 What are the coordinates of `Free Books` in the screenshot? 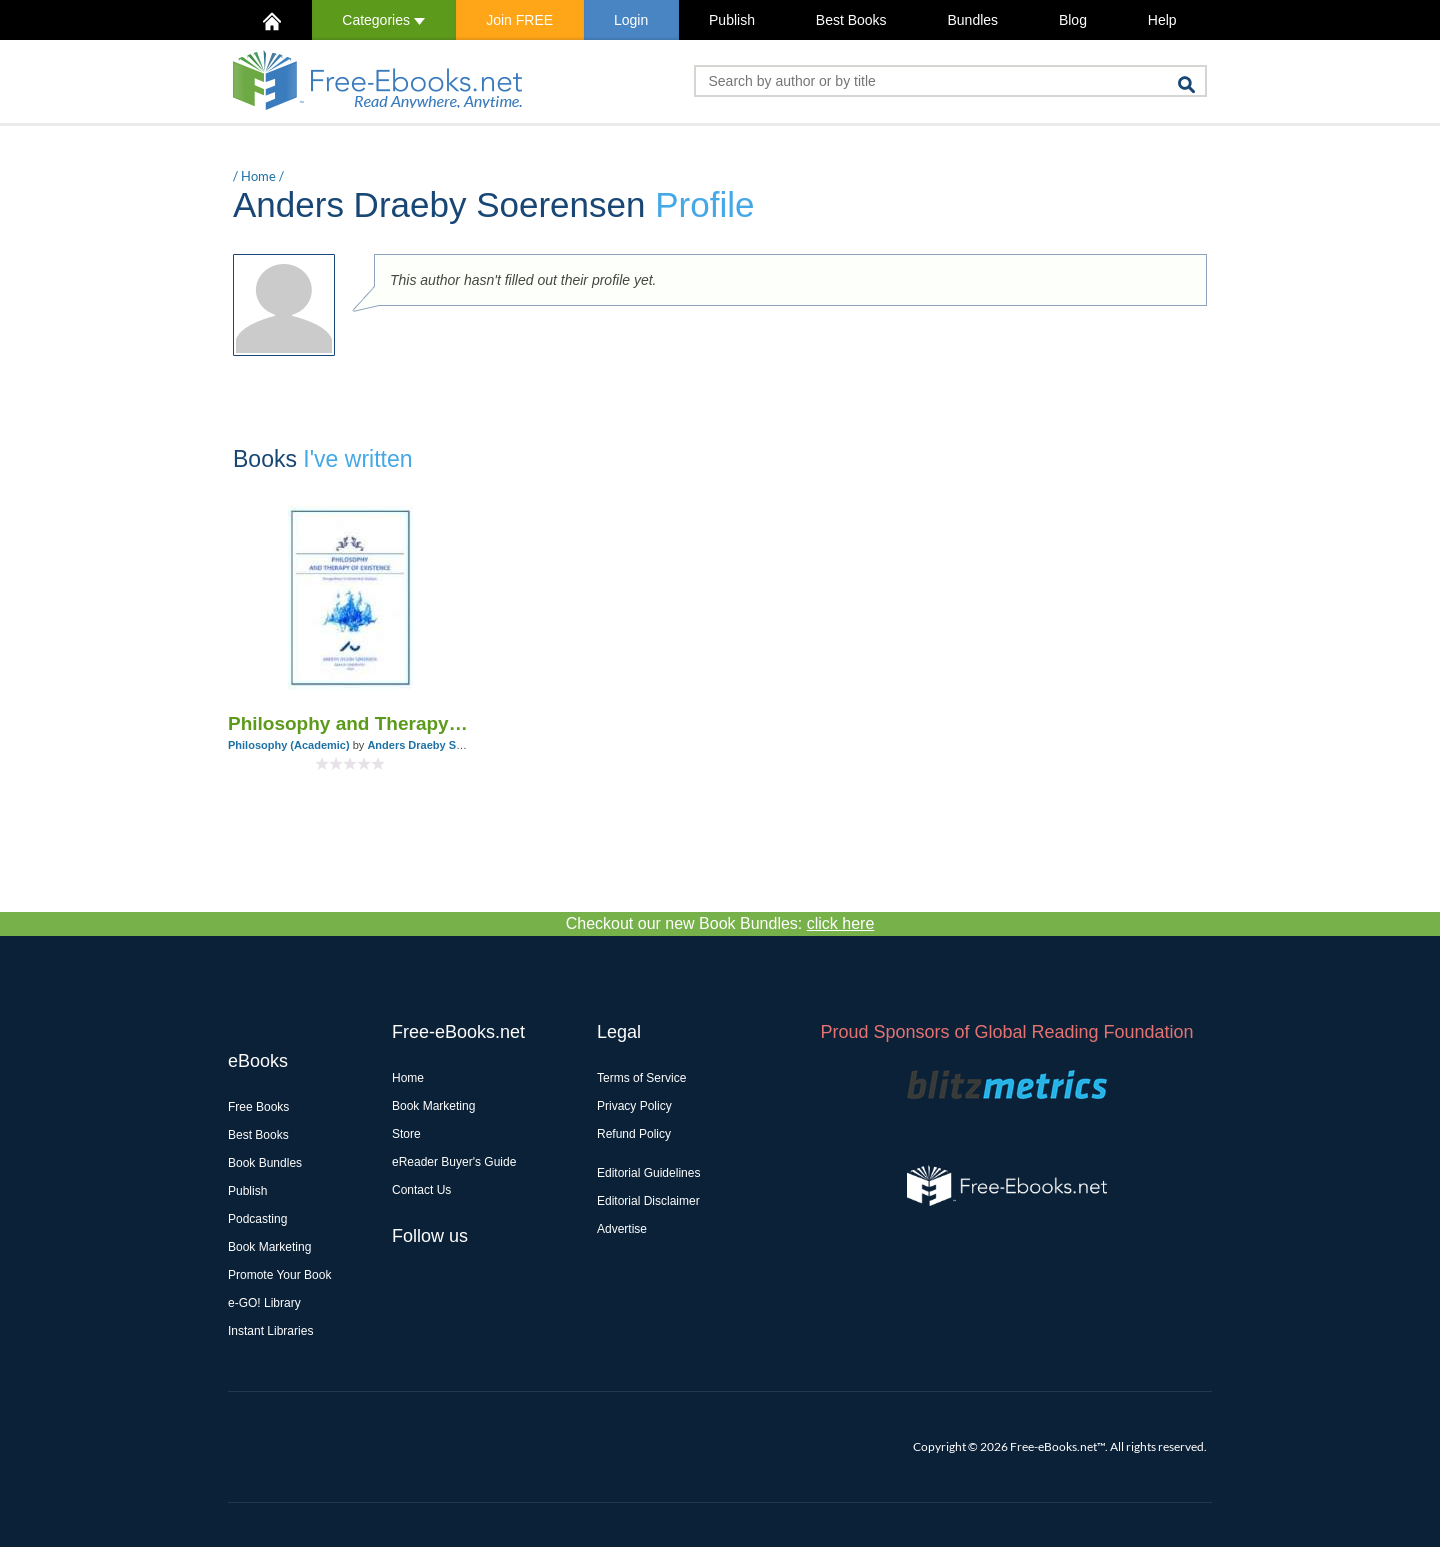 It's located at (258, 1107).